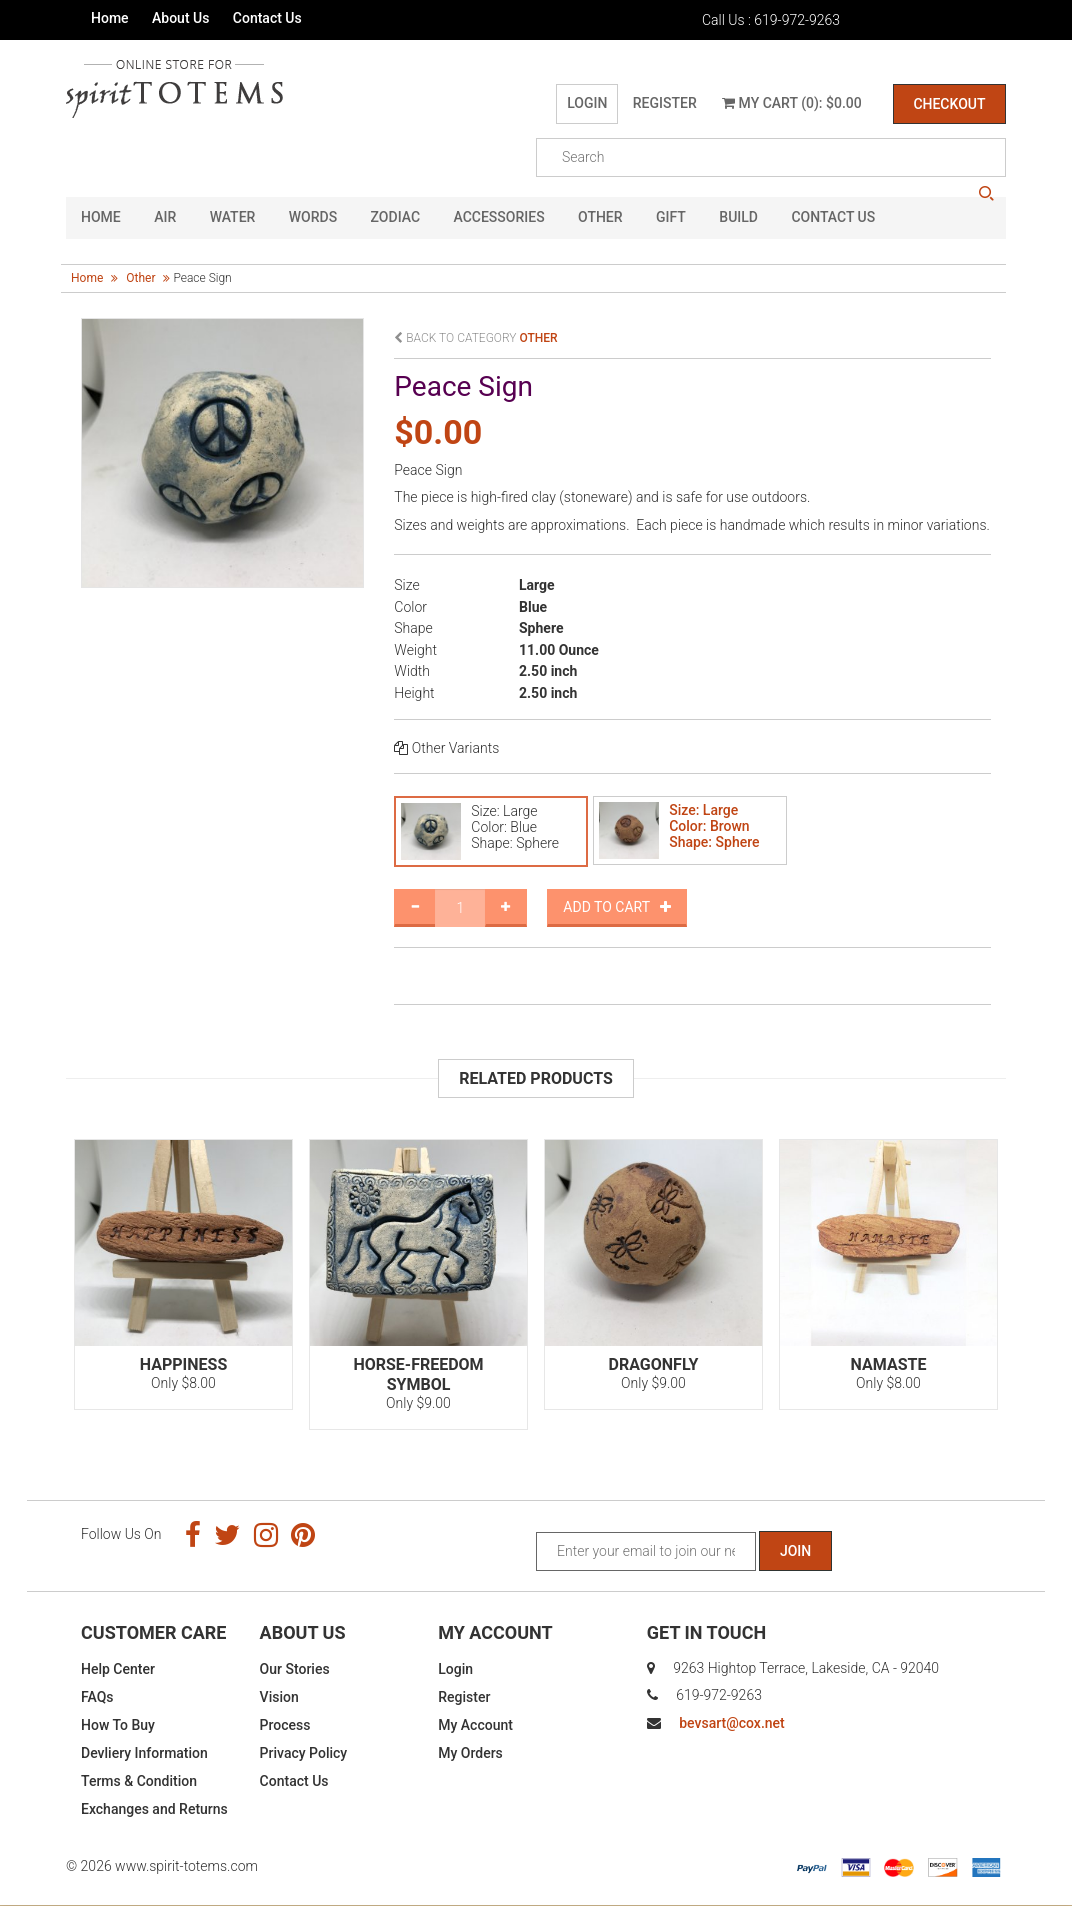  What do you see at coordinates (795, 1551) in the screenshot?
I see `Join` at bounding box center [795, 1551].